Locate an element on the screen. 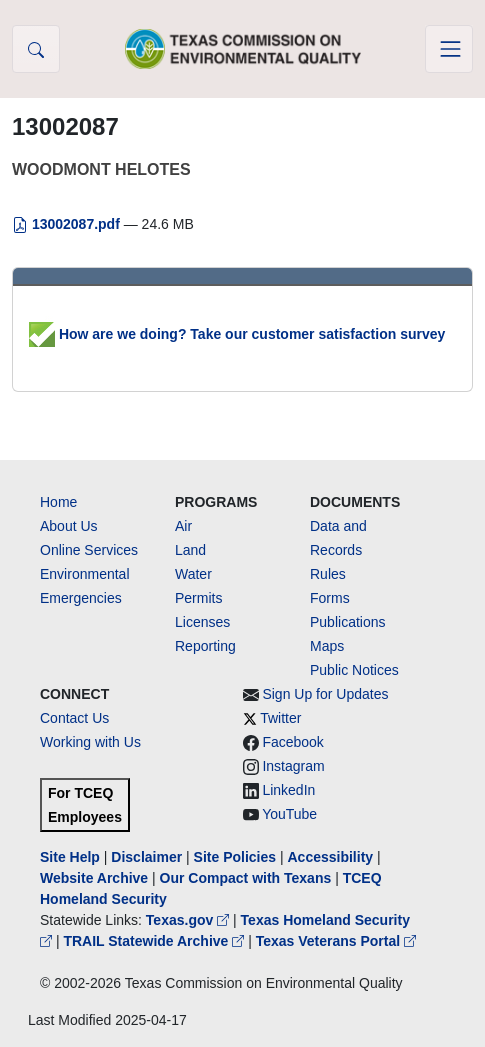 The width and height of the screenshot is (485, 1047). Texas Veterans Portal is located at coordinates (336, 941).